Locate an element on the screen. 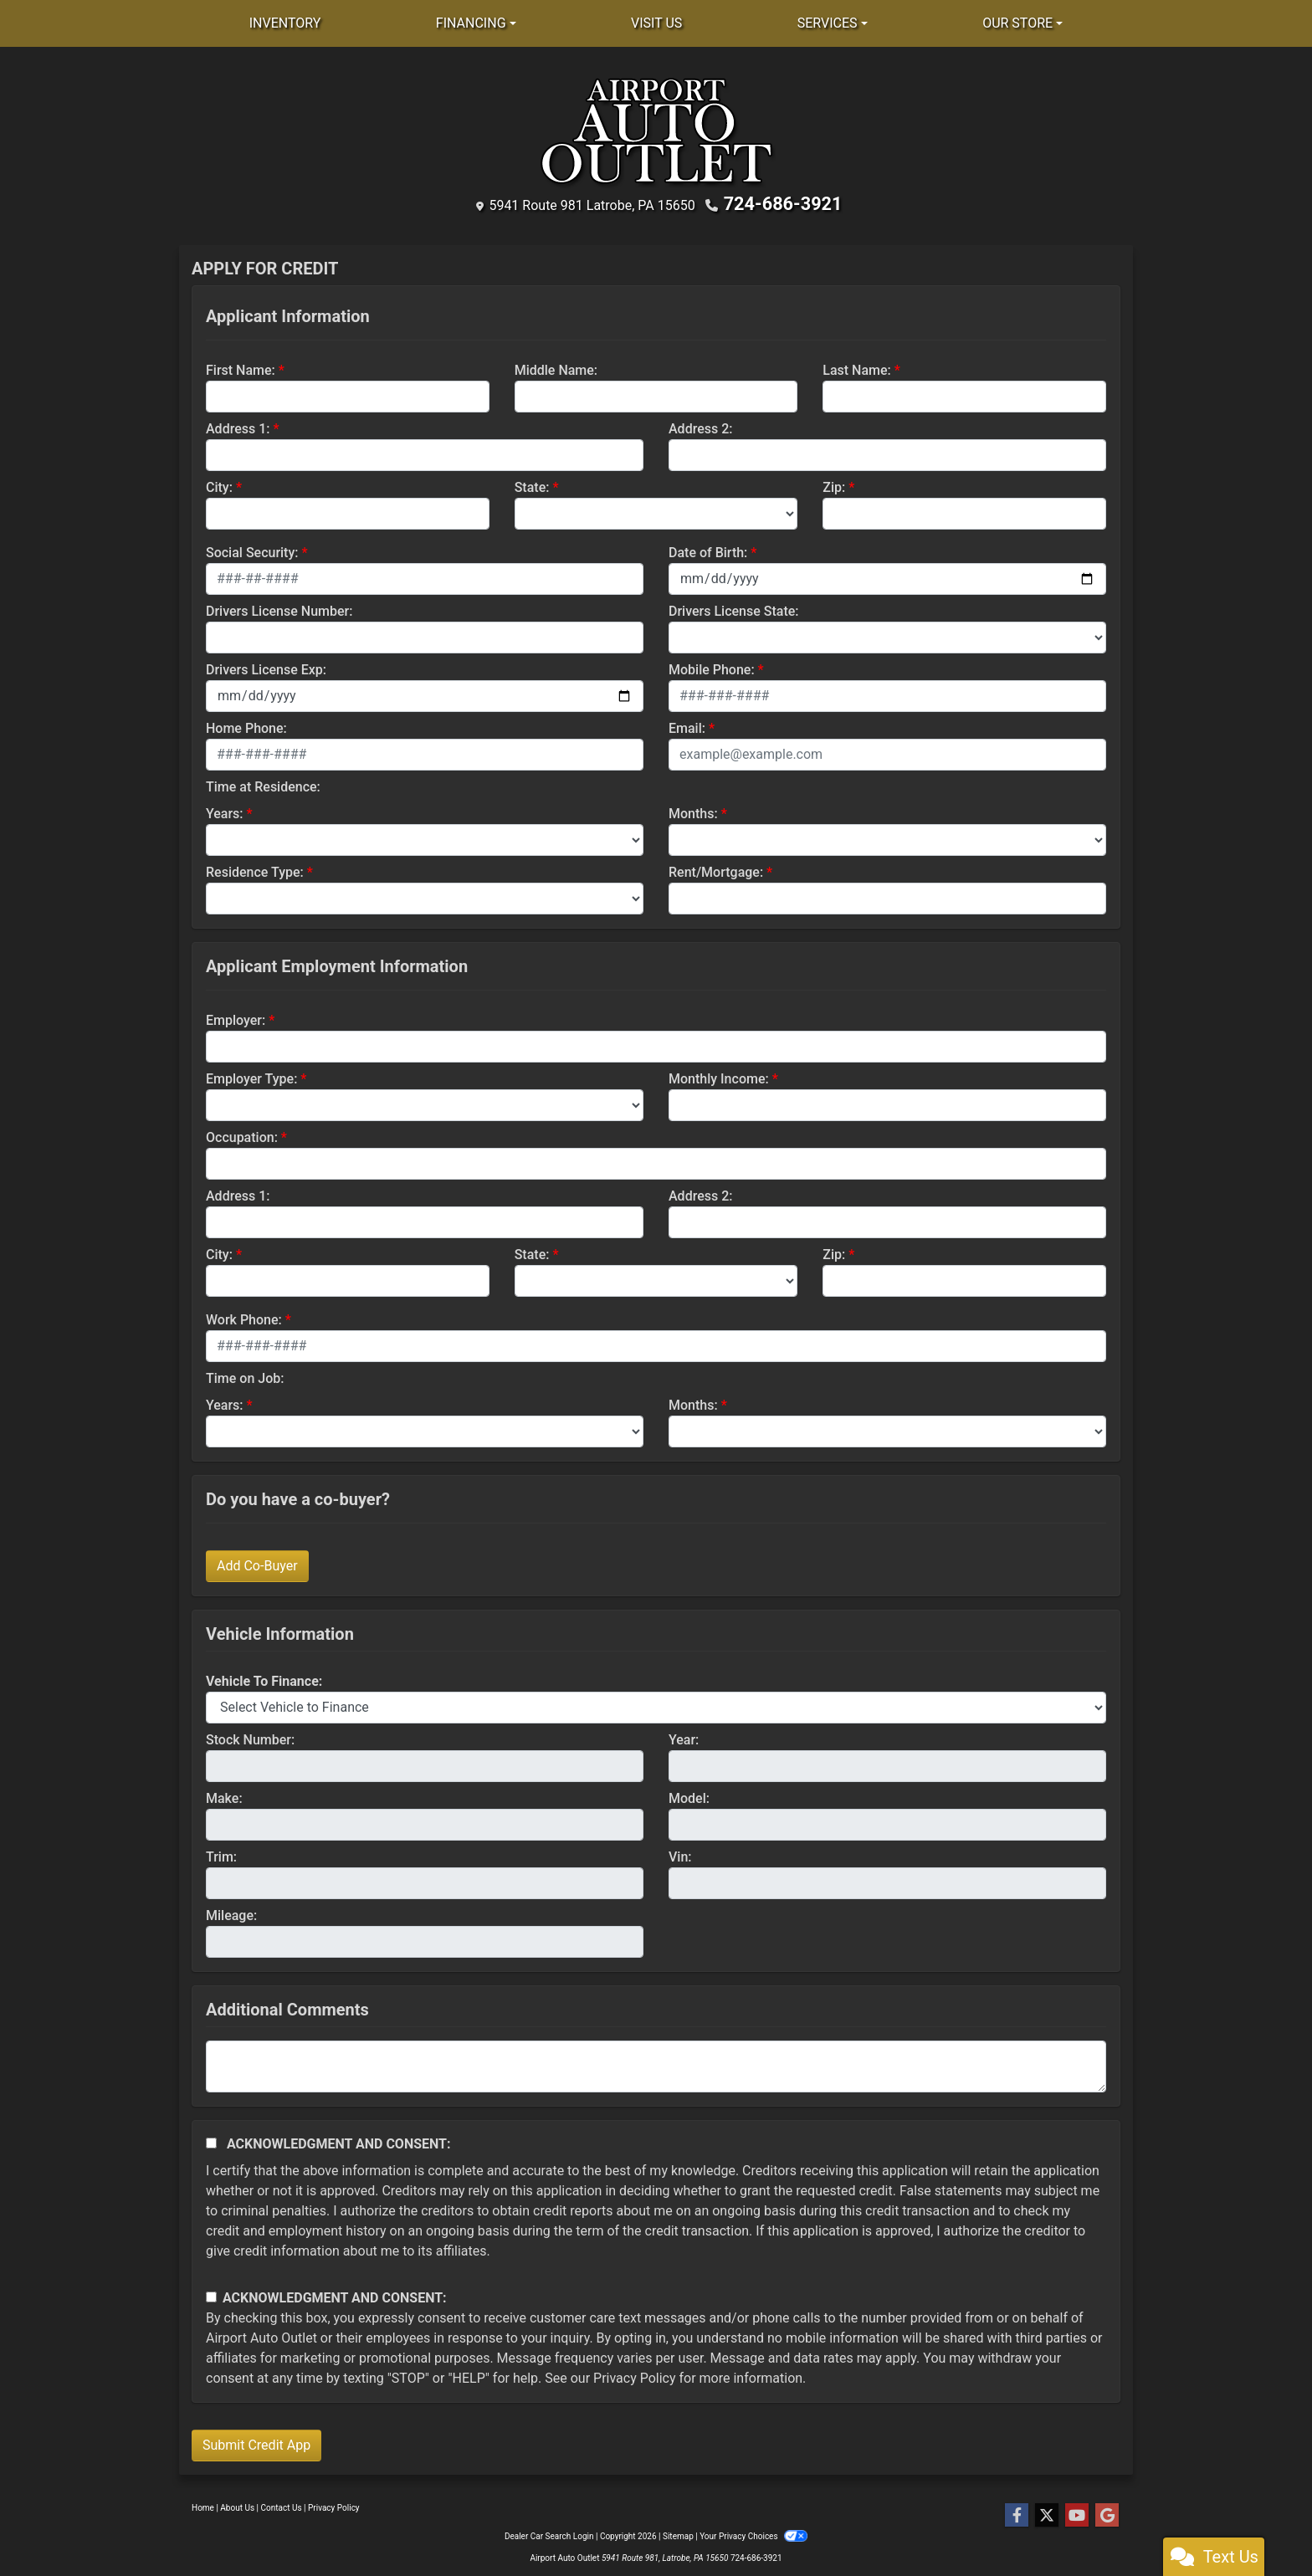 The height and width of the screenshot is (2576, 1312). Stock Number: is located at coordinates (250, 1737).